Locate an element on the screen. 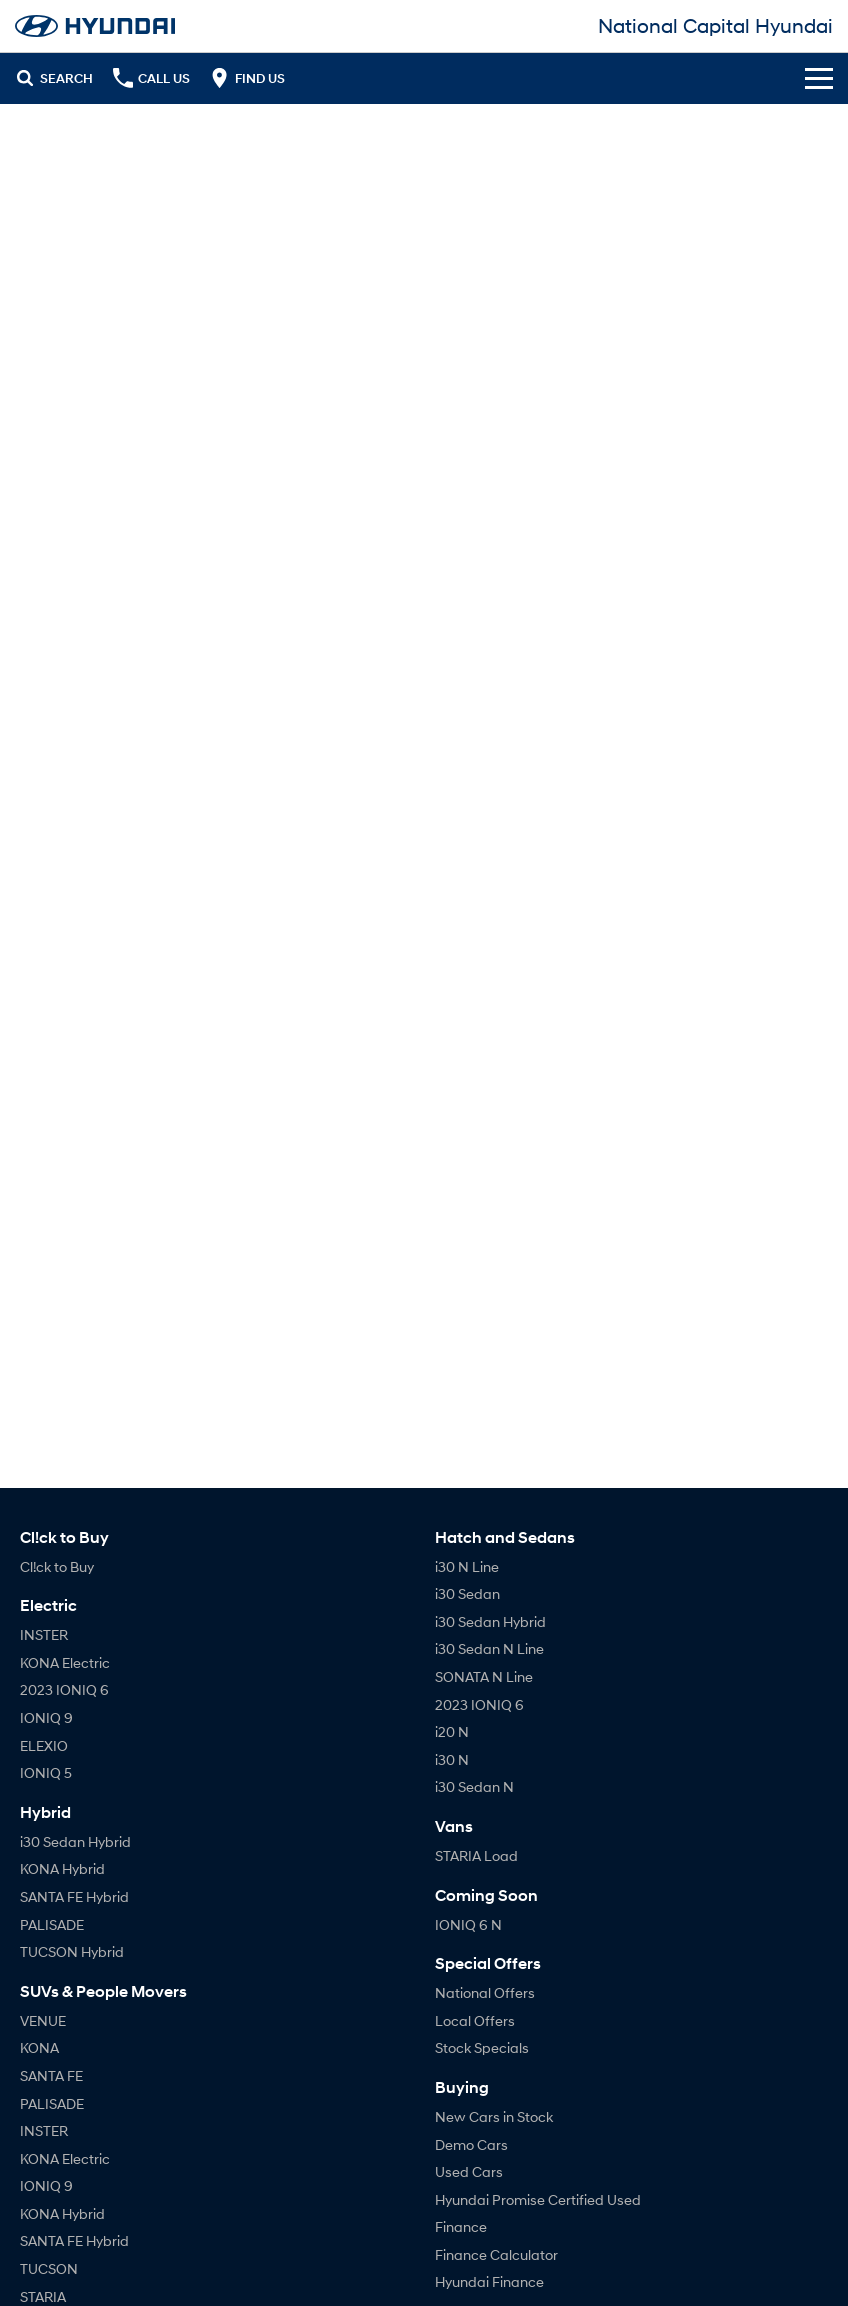  [Home Page] is located at coordinates (95, 26).